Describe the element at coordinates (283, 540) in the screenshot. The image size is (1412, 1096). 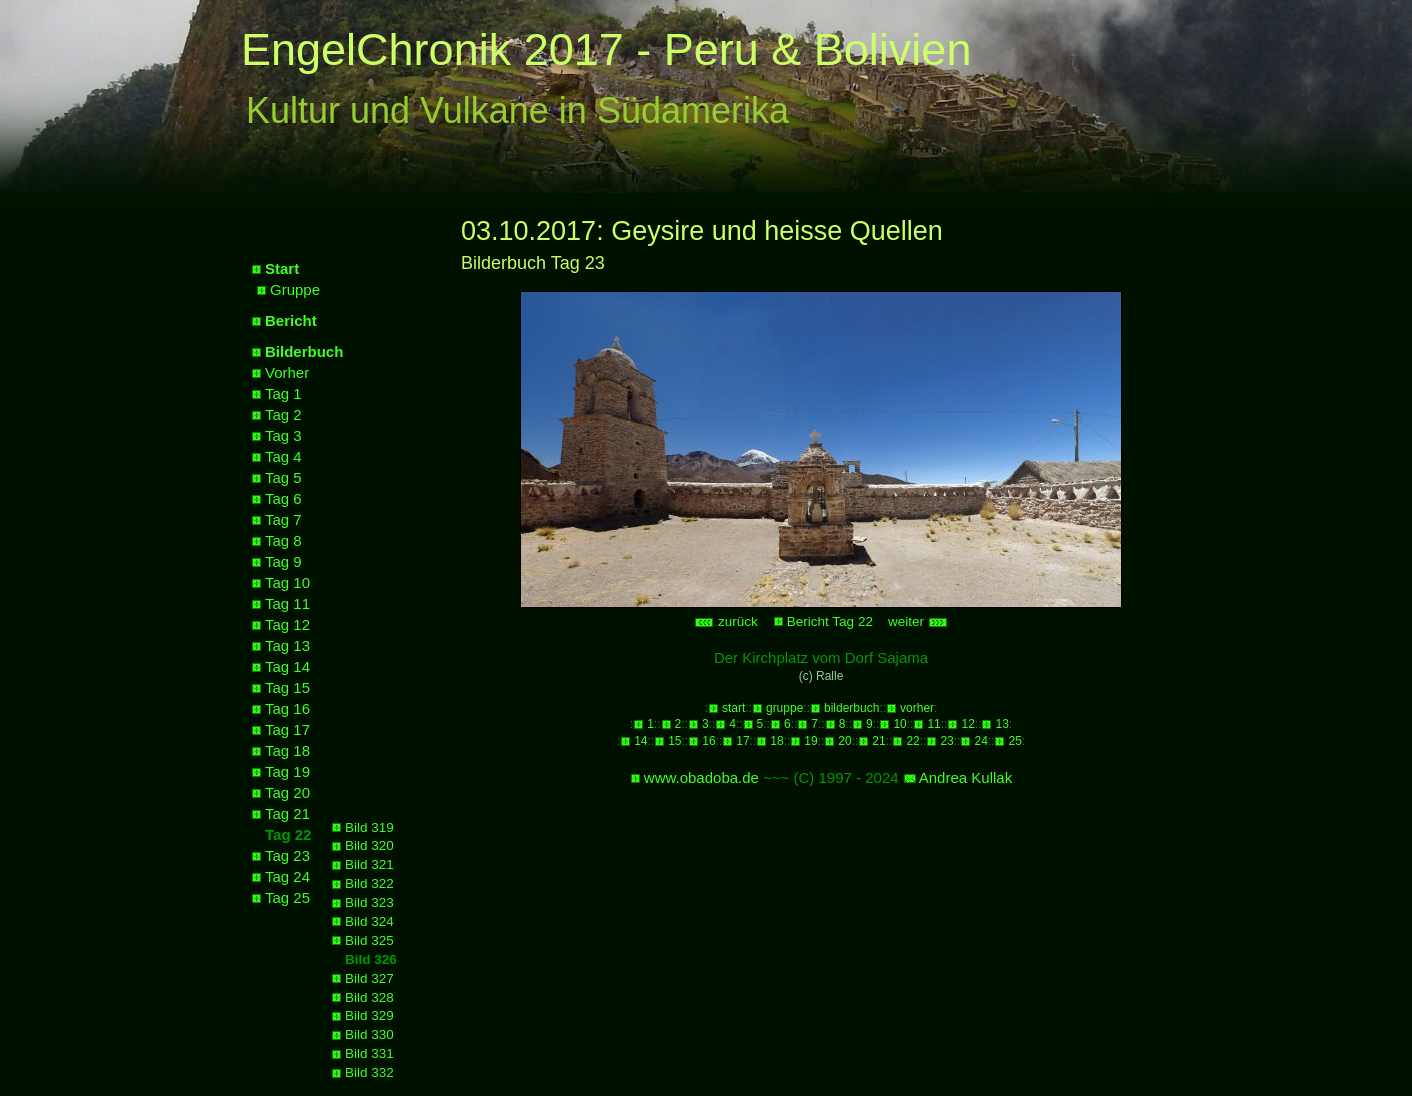
I see `Tag 8` at that location.